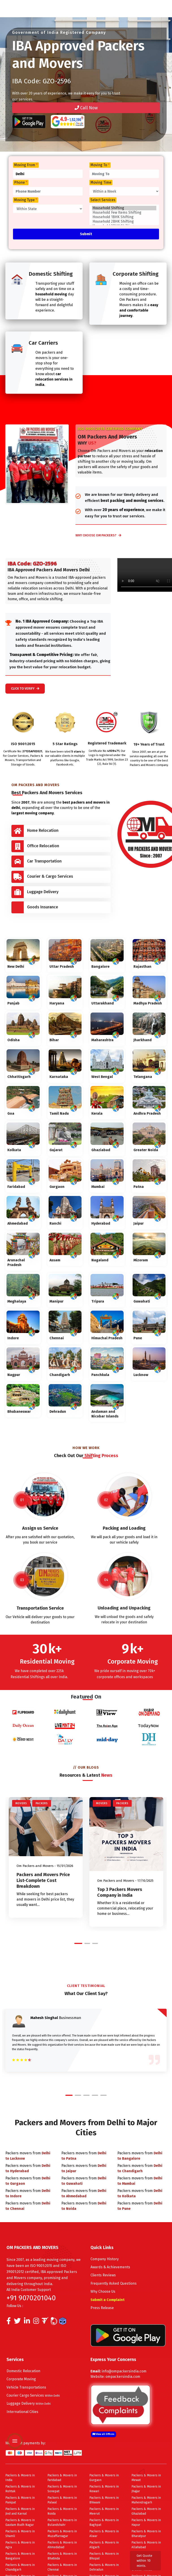 This screenshot has width=172, height=2576. What do you see at coordinates (124, 2371) in the screenshot?
I see `info@ompackersindia.com` at bounding box center [124, 2371].